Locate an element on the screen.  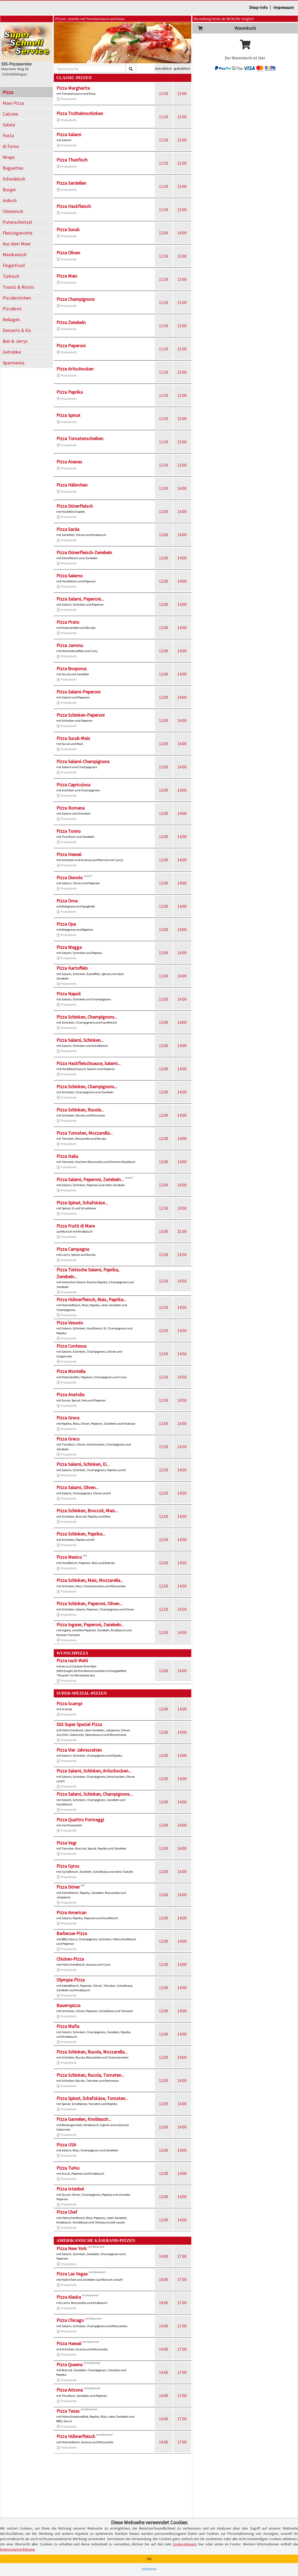
Pizza Tomaten, Mozzarella... is located at coordinates (84, 1133).